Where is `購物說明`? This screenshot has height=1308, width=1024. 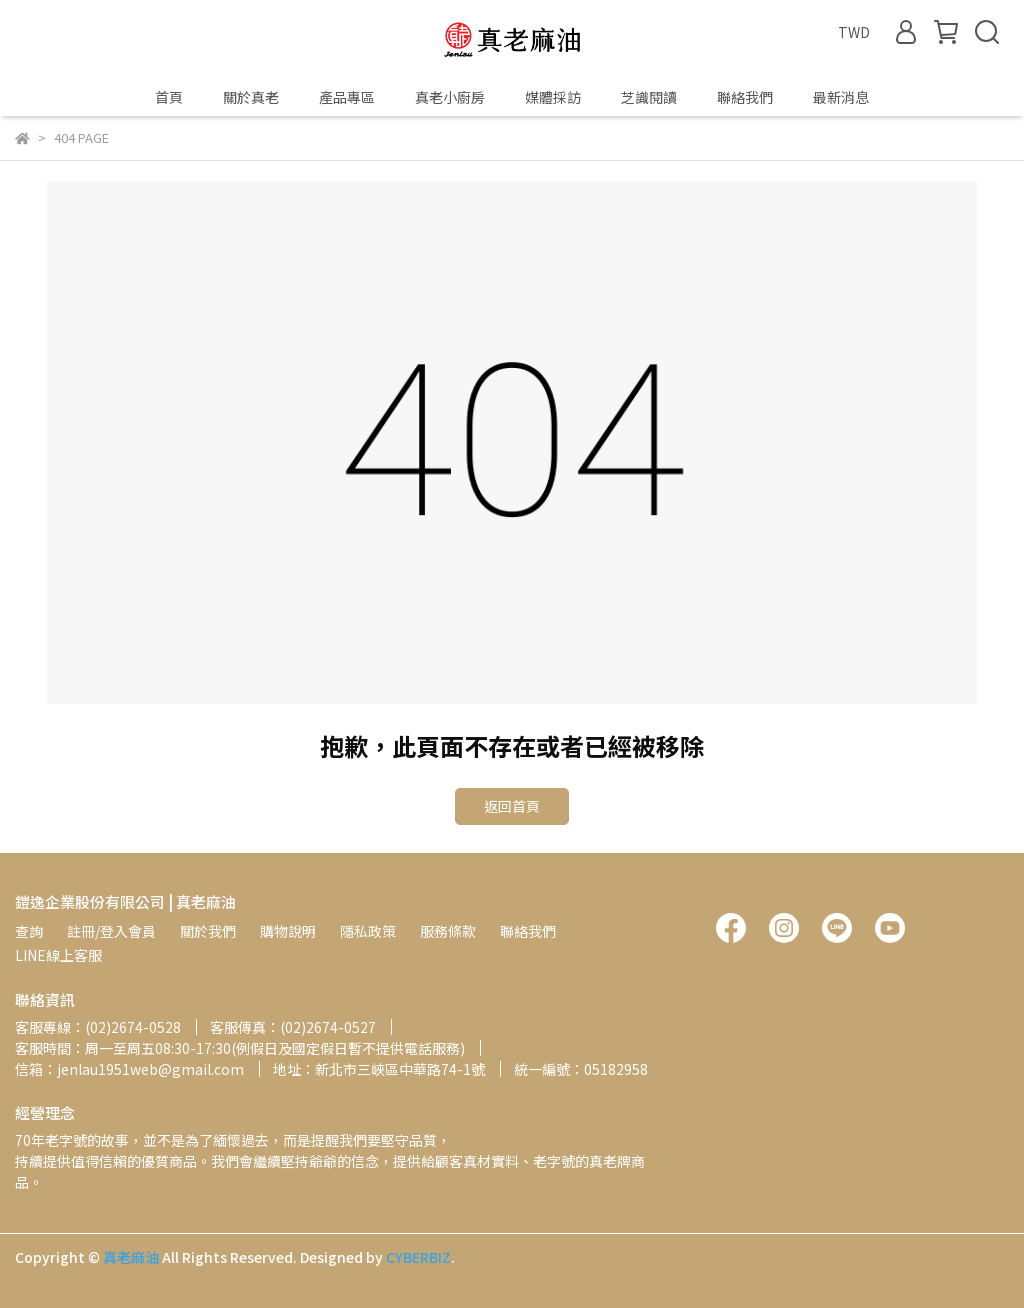 購物說明 is located at coordinates (288, 931).